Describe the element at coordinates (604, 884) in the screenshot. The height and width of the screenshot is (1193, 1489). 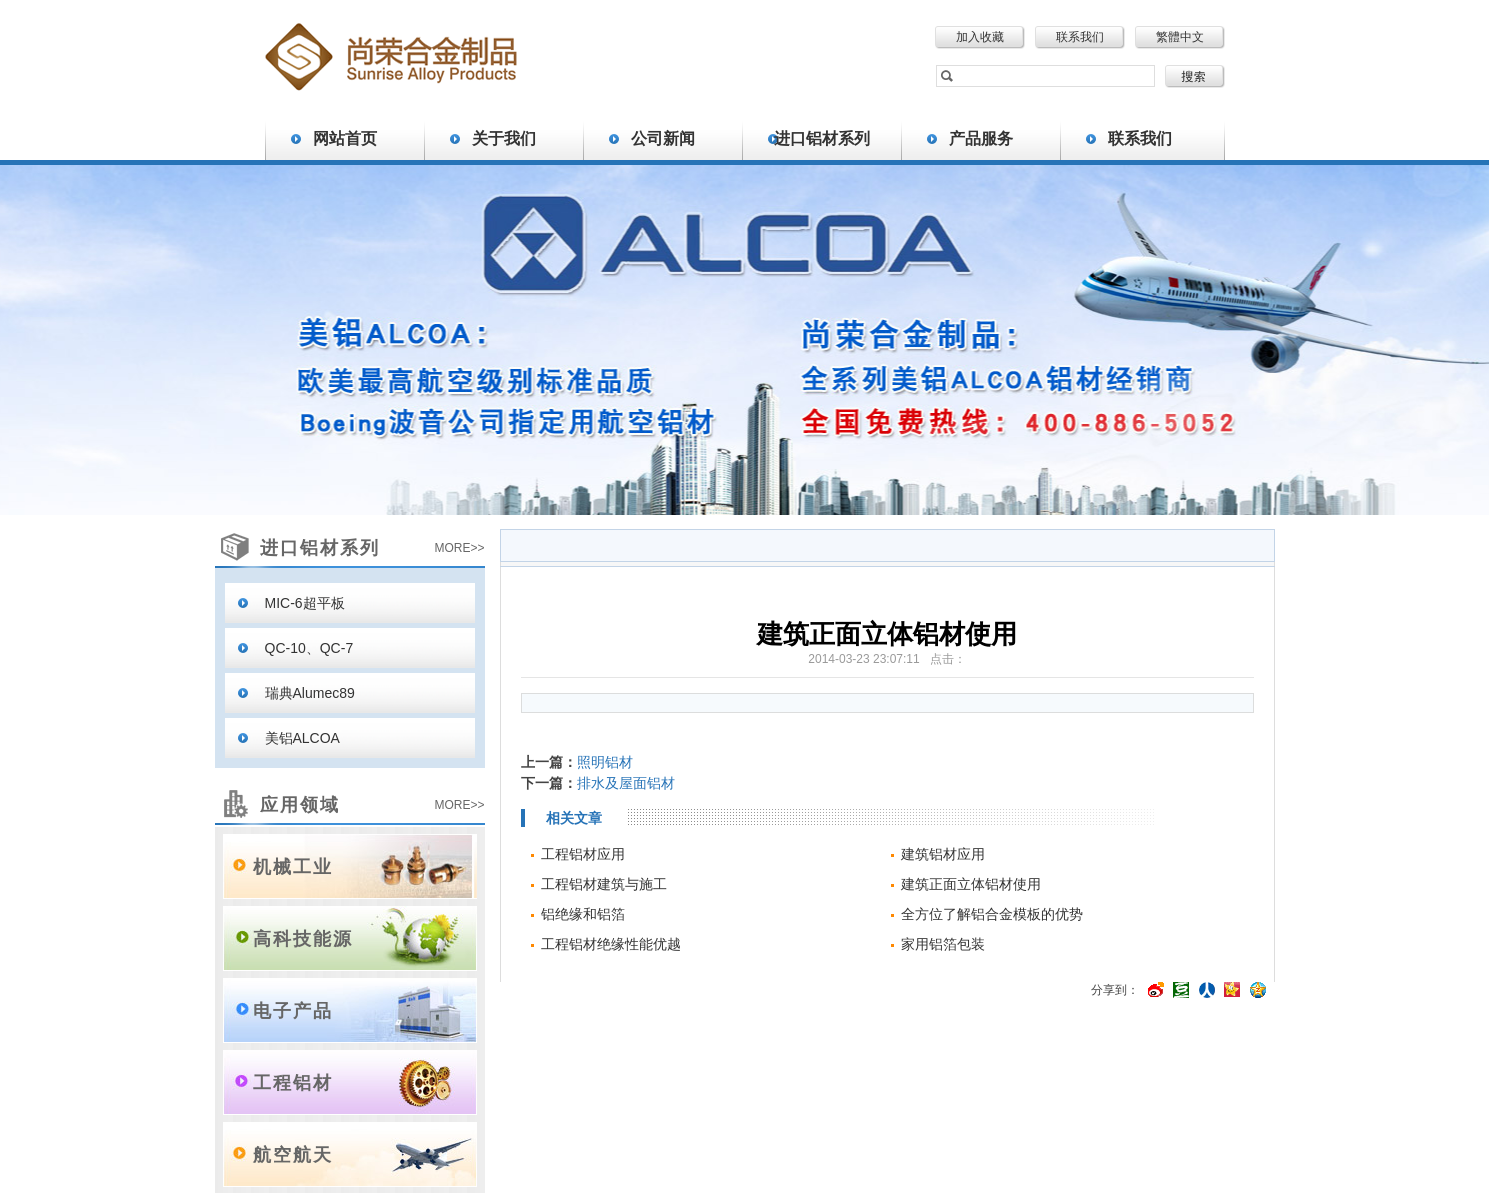
I see `工程铝材建筑与施工` at that location.